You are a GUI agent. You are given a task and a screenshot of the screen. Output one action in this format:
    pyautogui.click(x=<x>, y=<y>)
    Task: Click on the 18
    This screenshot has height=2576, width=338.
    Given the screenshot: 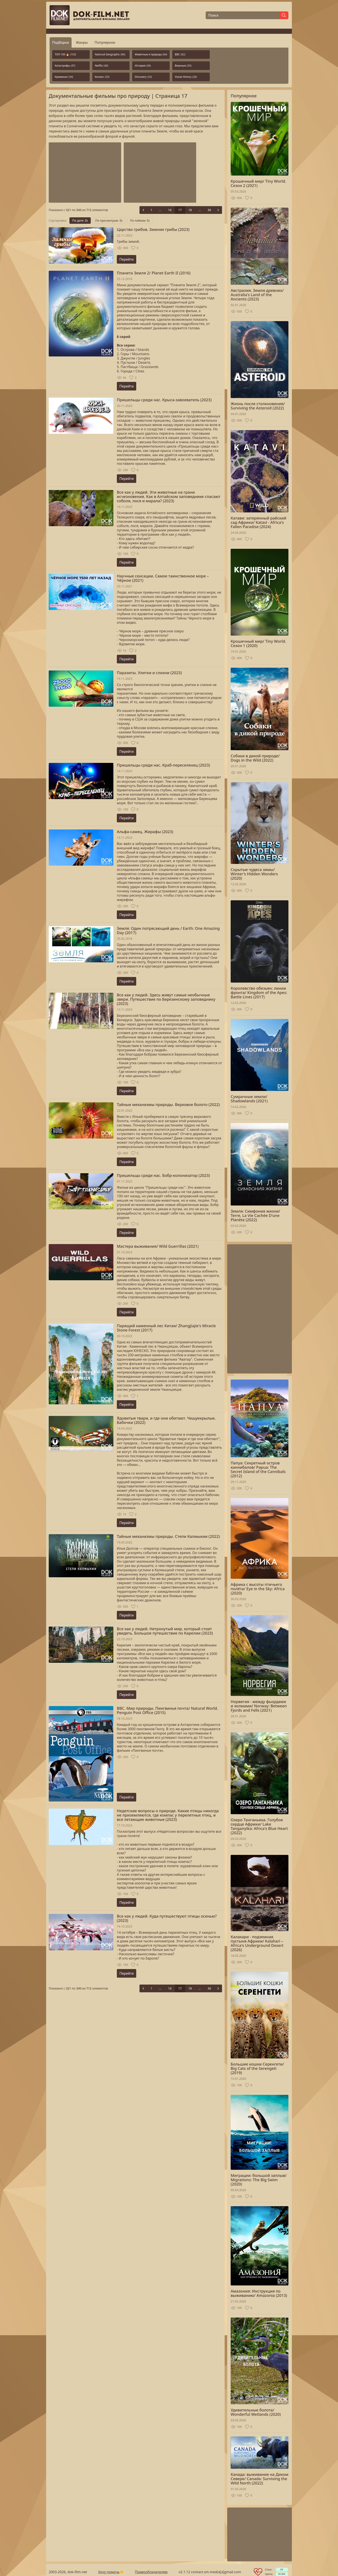 What is the action you would take?
    pyautogui.click(x=190, y=210)
    